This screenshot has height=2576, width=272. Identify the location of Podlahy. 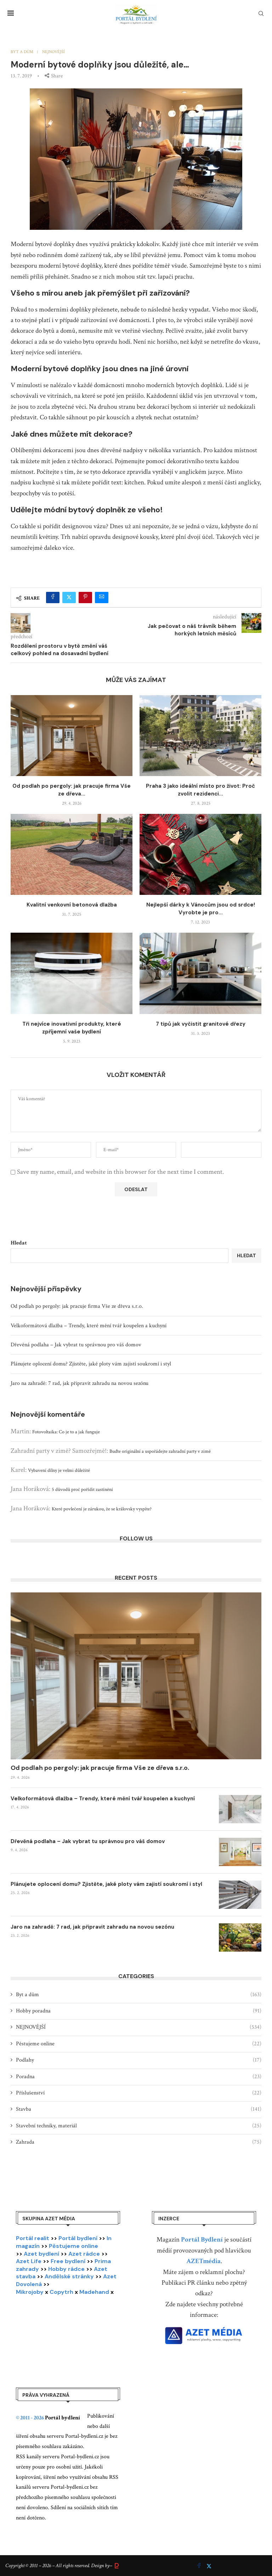
(138, 2060).